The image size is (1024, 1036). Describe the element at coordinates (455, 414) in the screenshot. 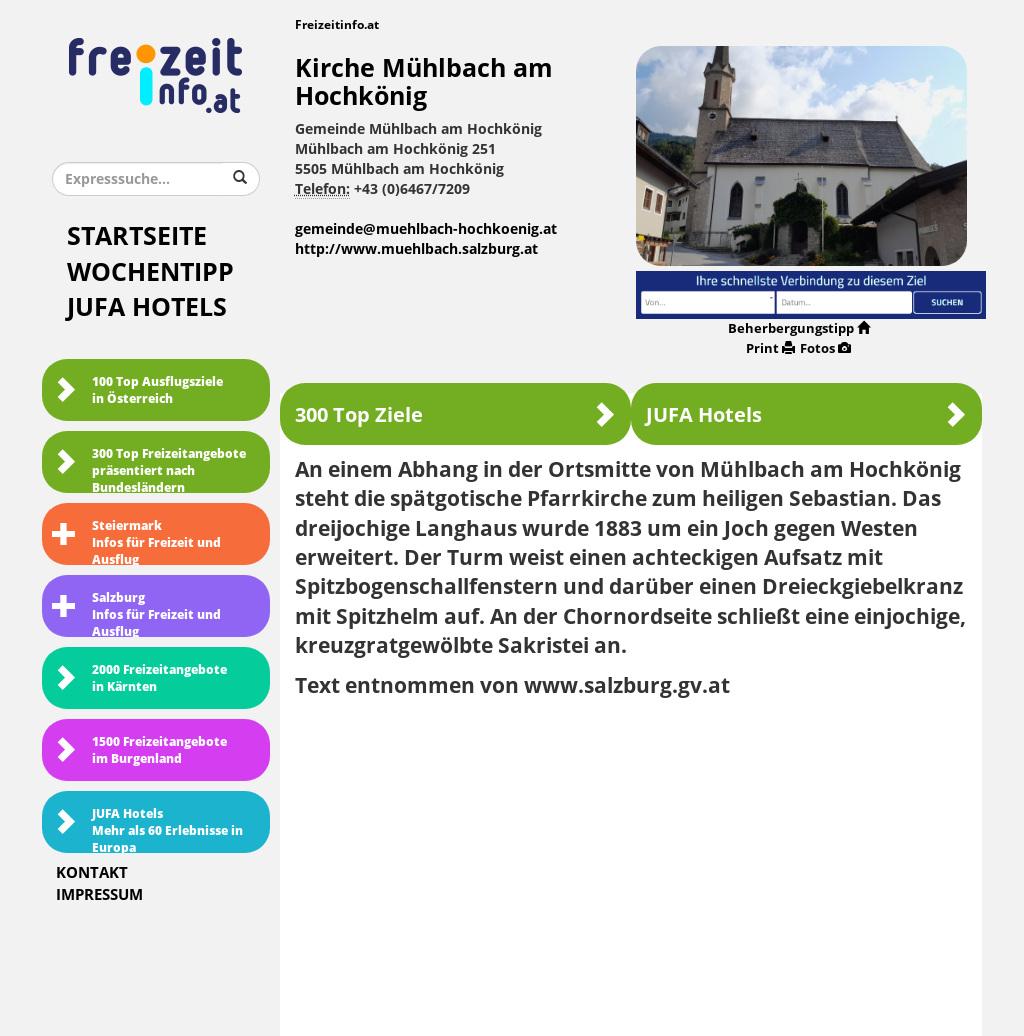

I see `300 Top Ziele` at that location.